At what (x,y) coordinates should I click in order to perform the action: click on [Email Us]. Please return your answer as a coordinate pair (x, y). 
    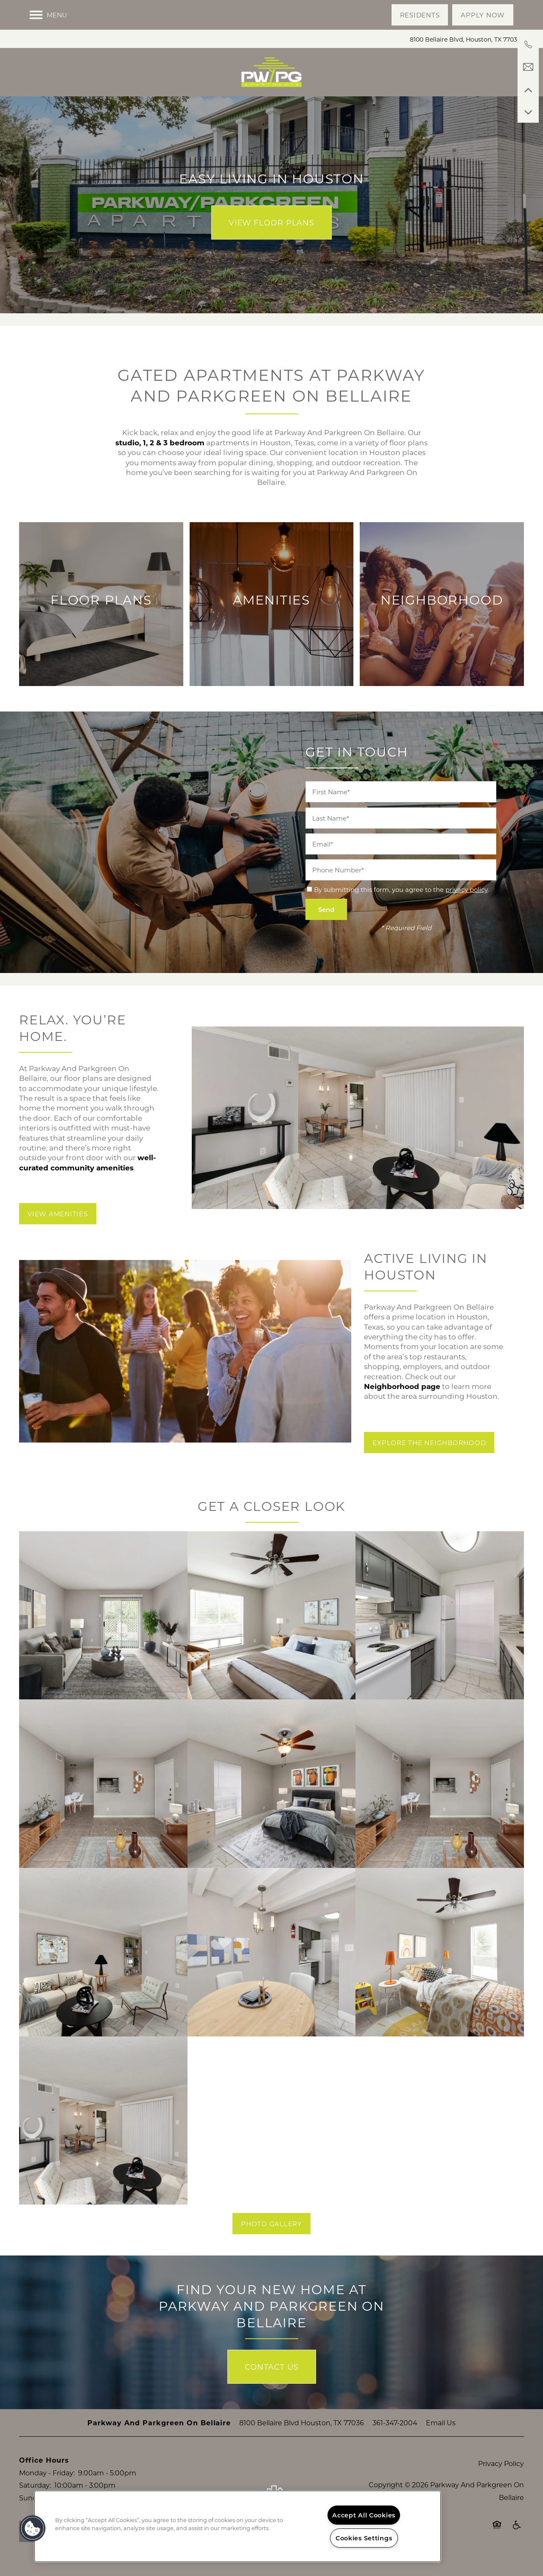
    Looking at the image, I should click on (528, 67).